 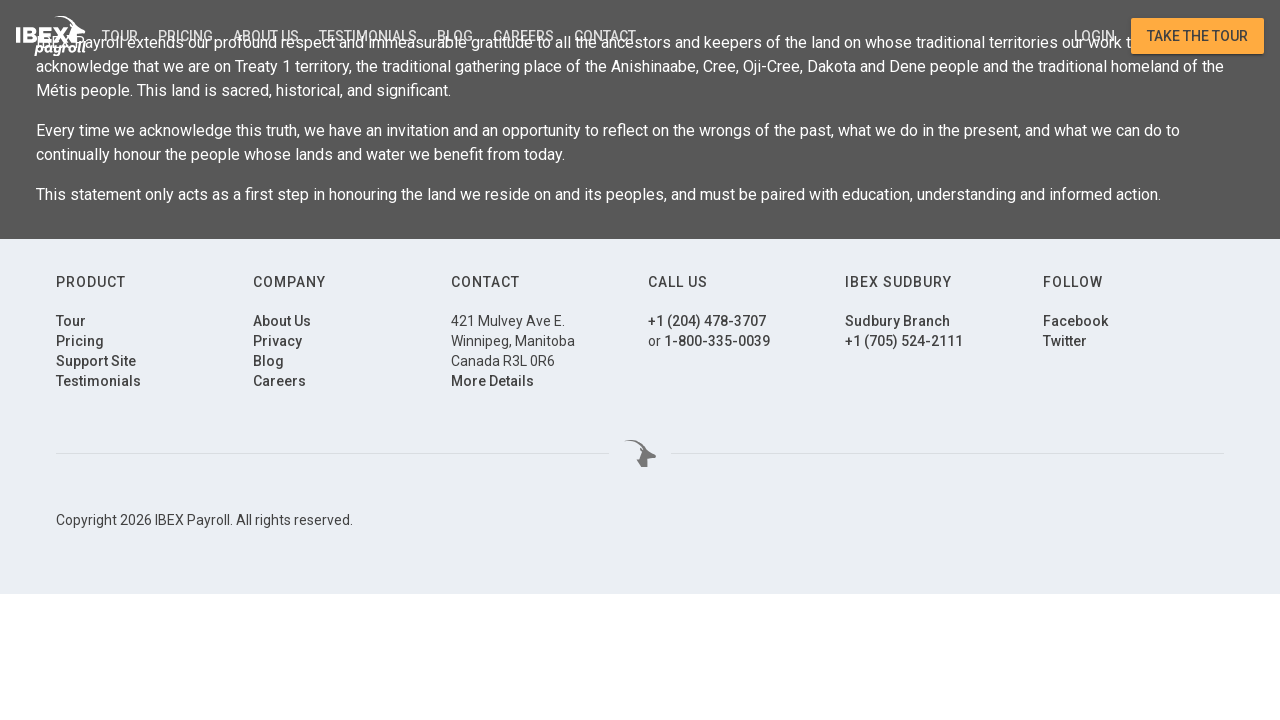 I want to click on Support Site, so click(x=96, y=361).